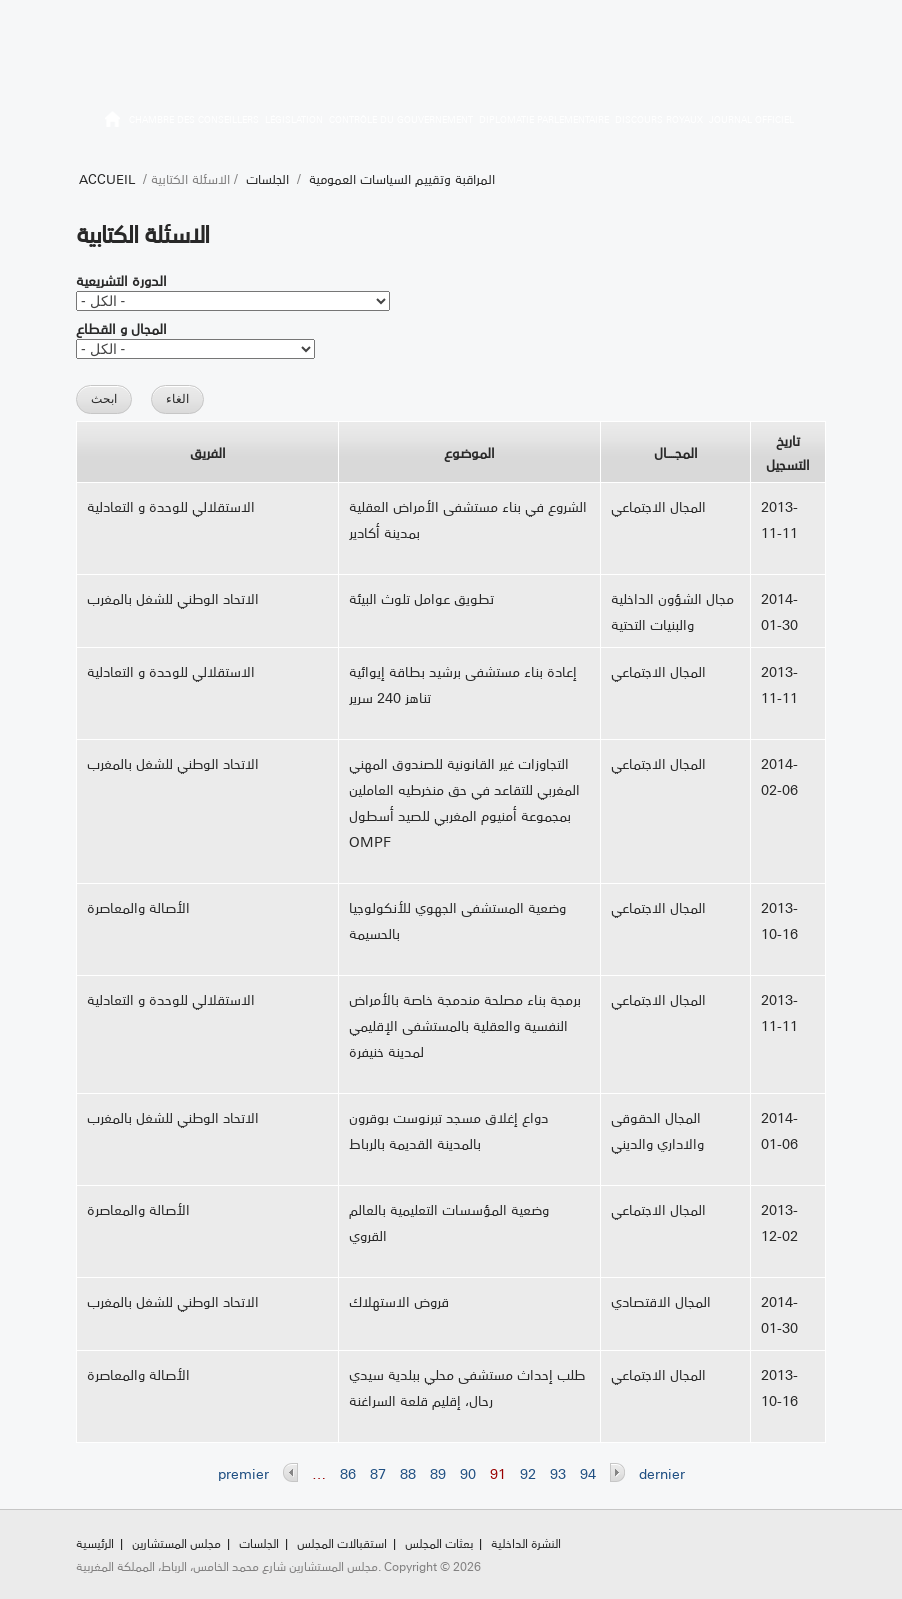 The width and height of the screenshot is (902, 1599). What do you see at coordinates (121, 280) in the screenshot?
I see `الدورة التشريعية` at bounding box center [121, 280].